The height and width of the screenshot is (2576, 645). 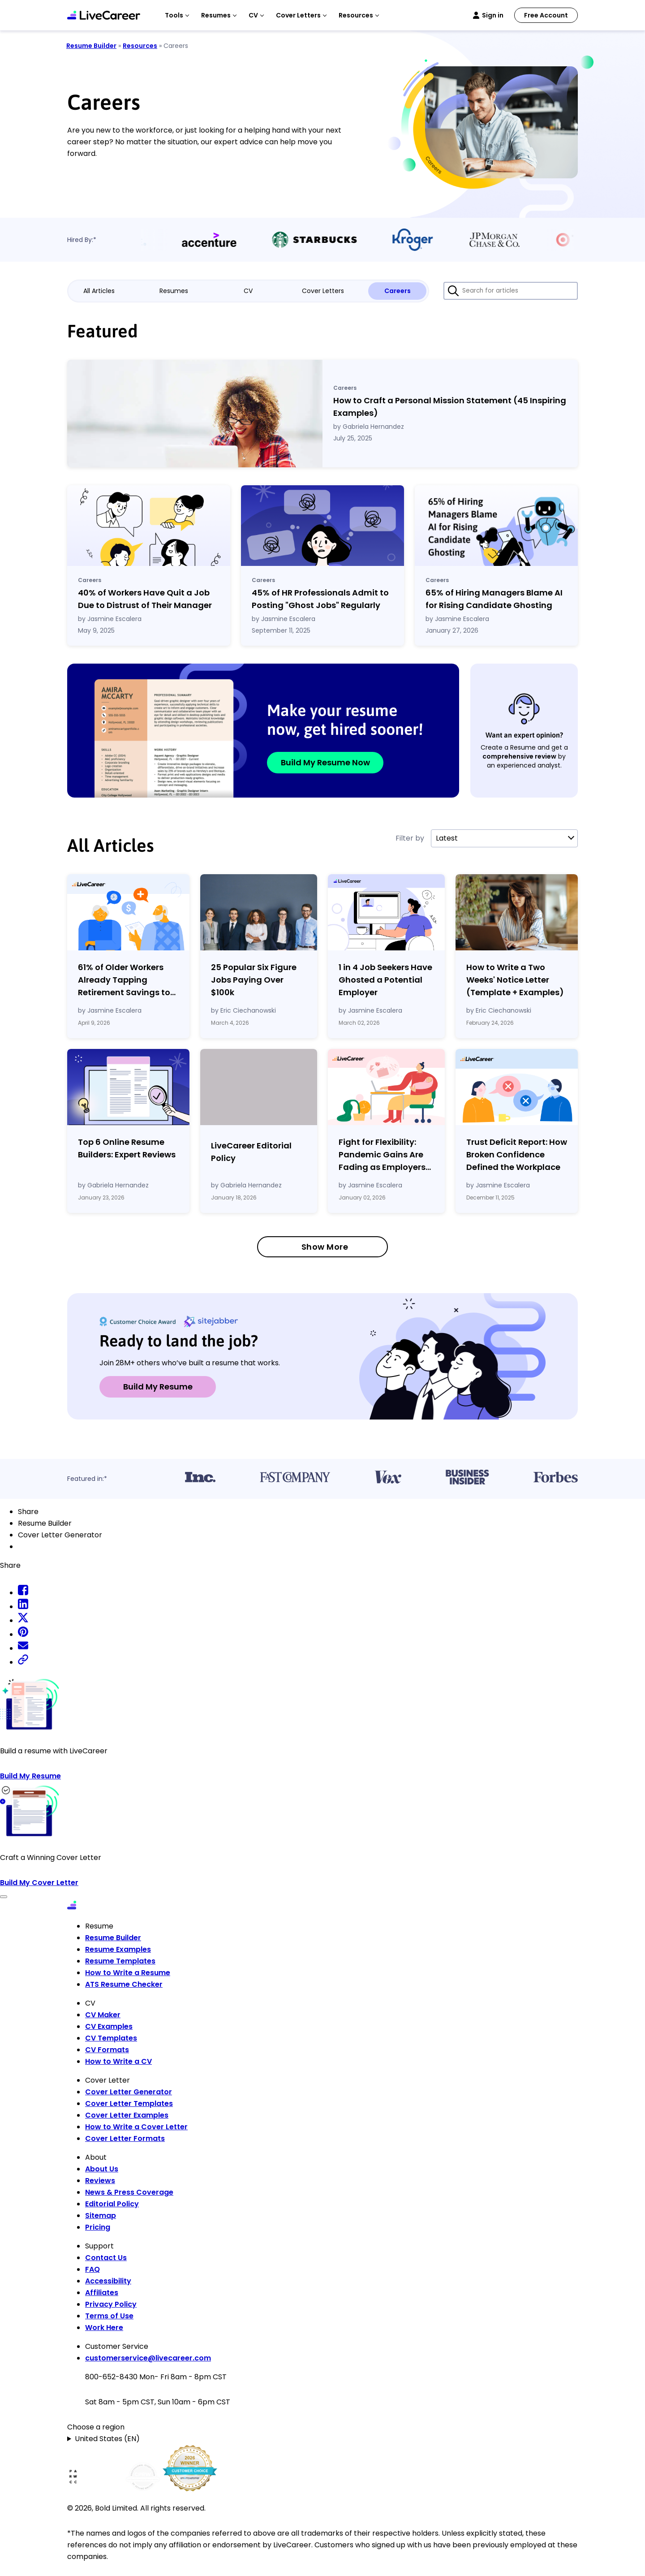 What do you see at coordinates (248, 290) in the screenshot?
I see `CV` at bounding box center [248, 290].